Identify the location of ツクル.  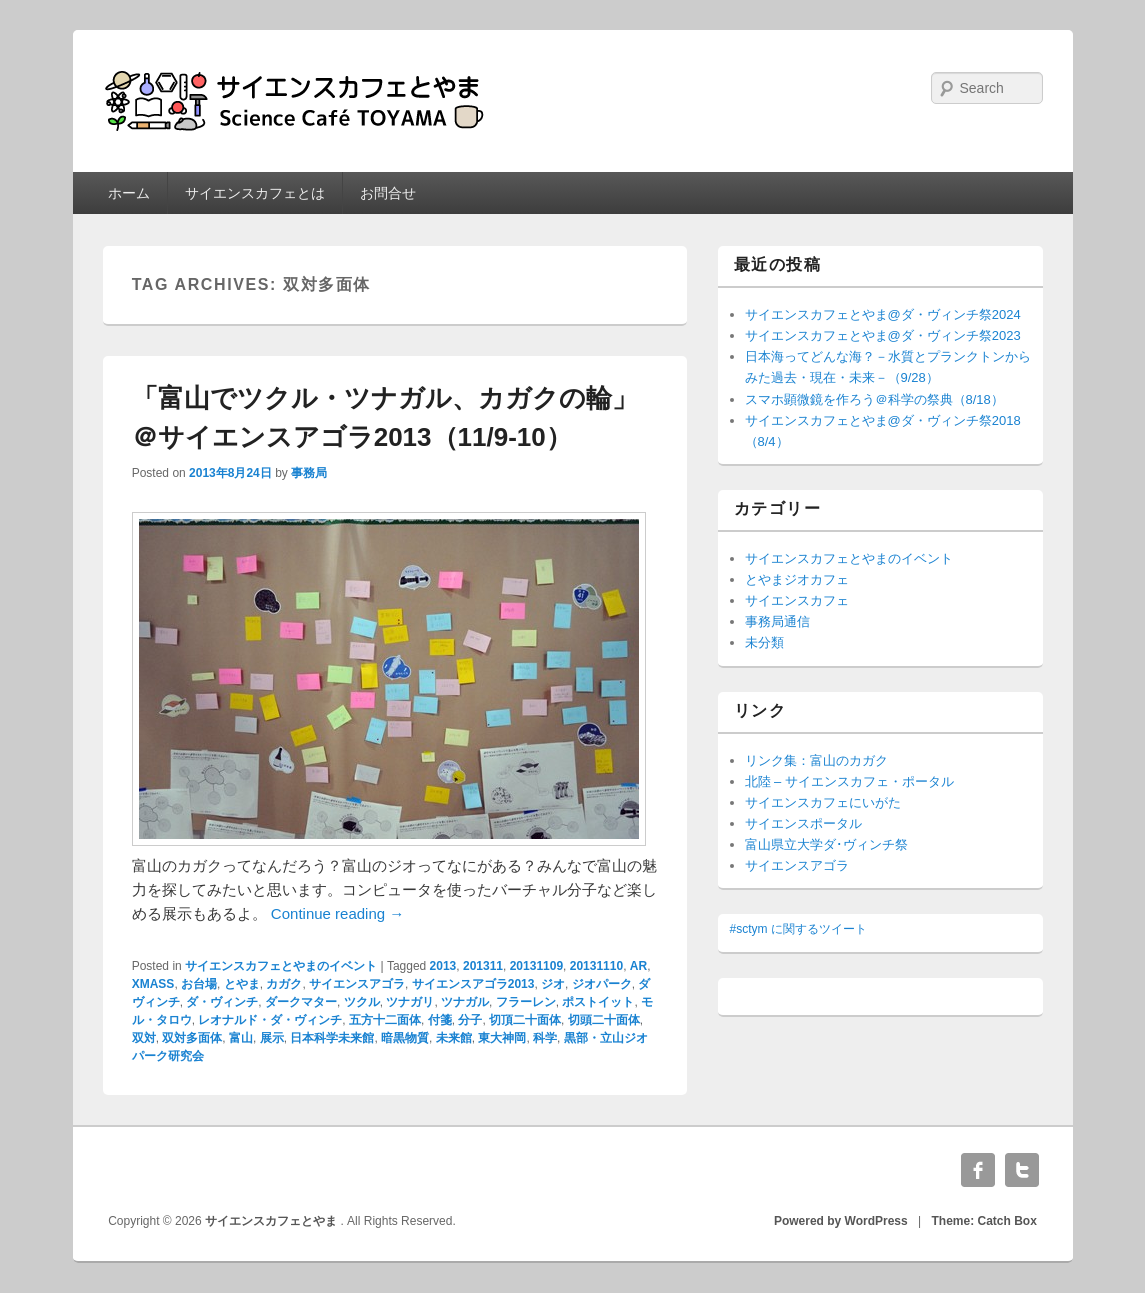
(362, 1002).